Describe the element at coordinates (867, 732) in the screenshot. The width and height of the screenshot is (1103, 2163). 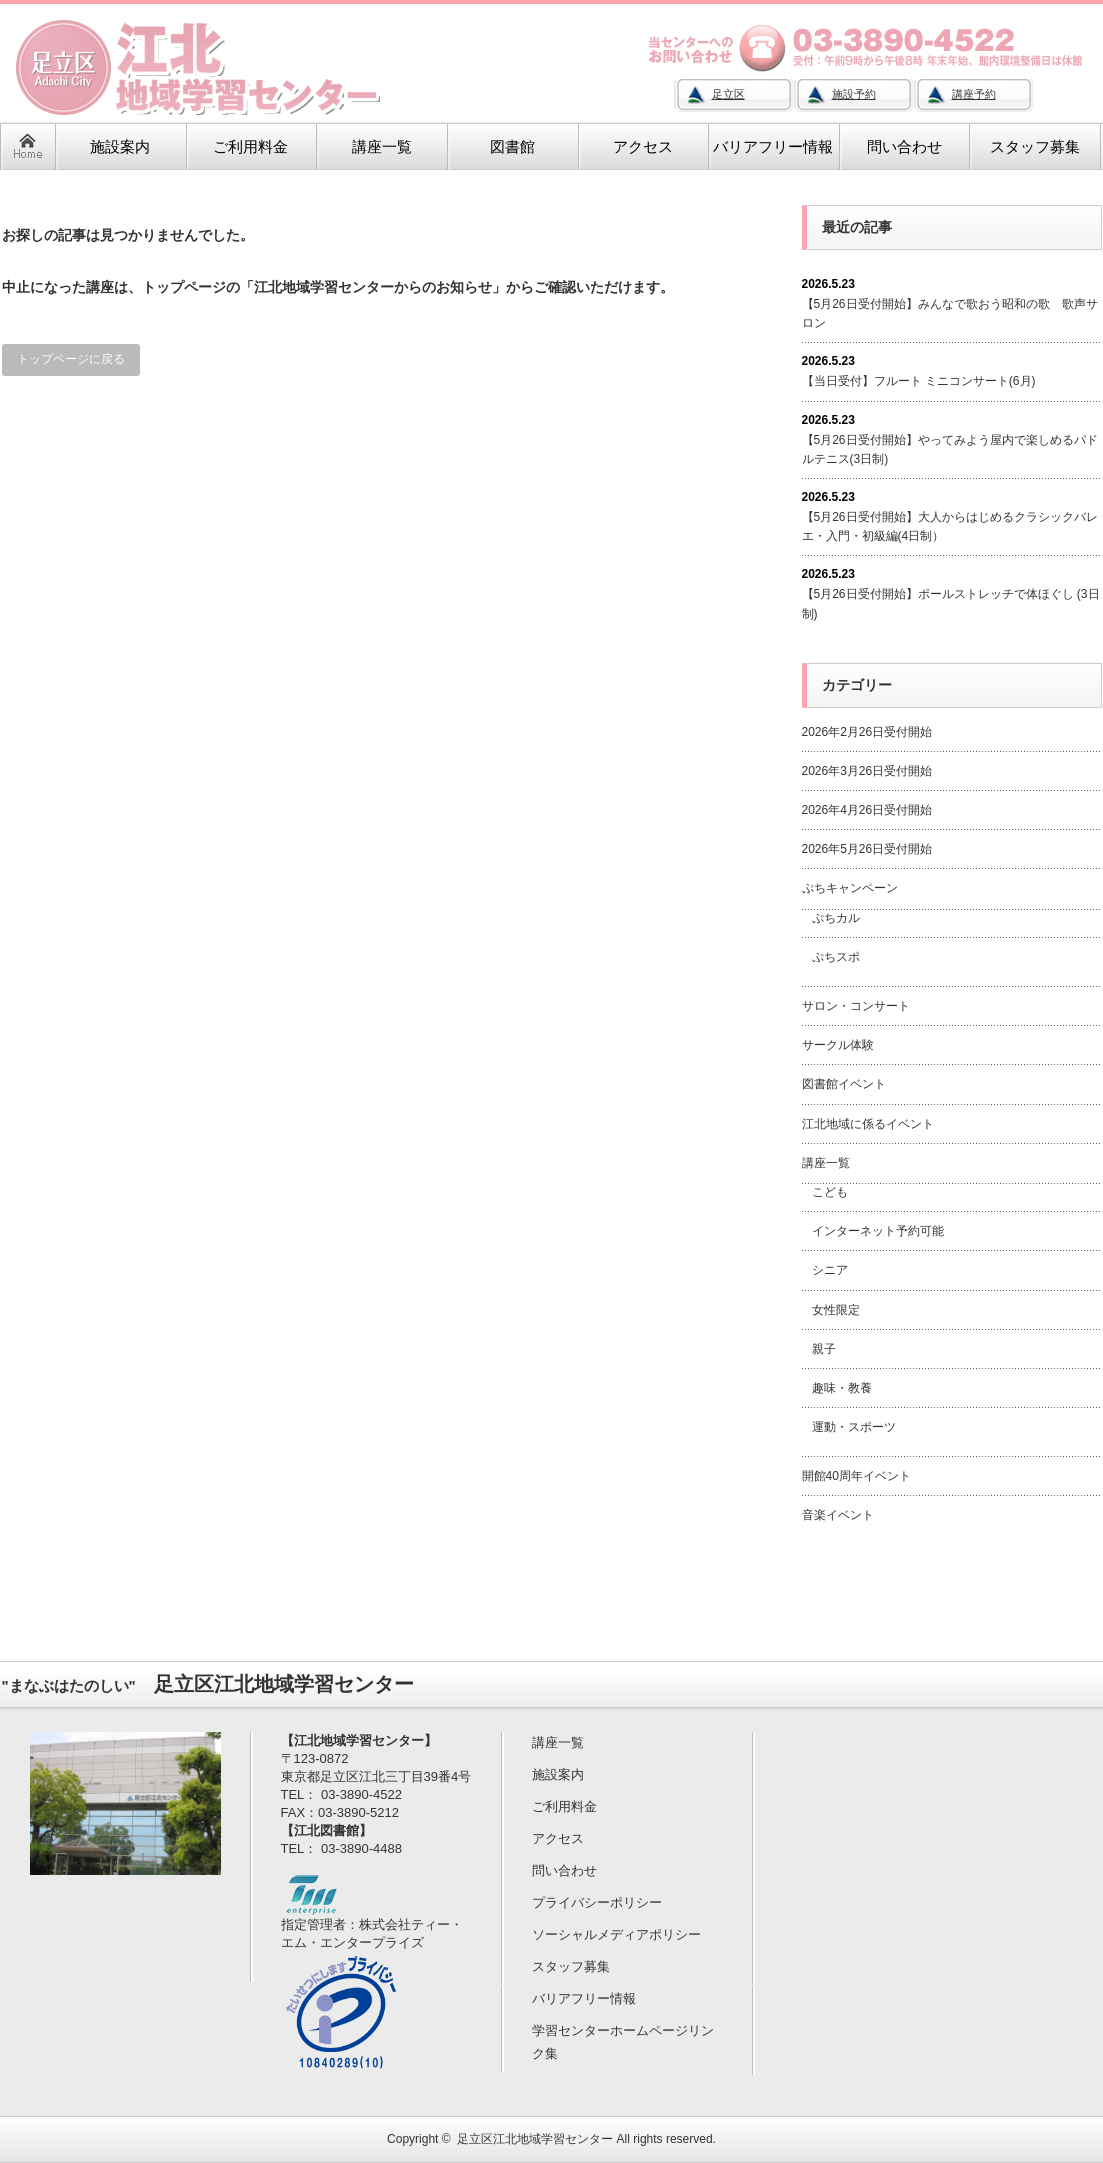
I see `2026年2月26日受付開始` at that location.